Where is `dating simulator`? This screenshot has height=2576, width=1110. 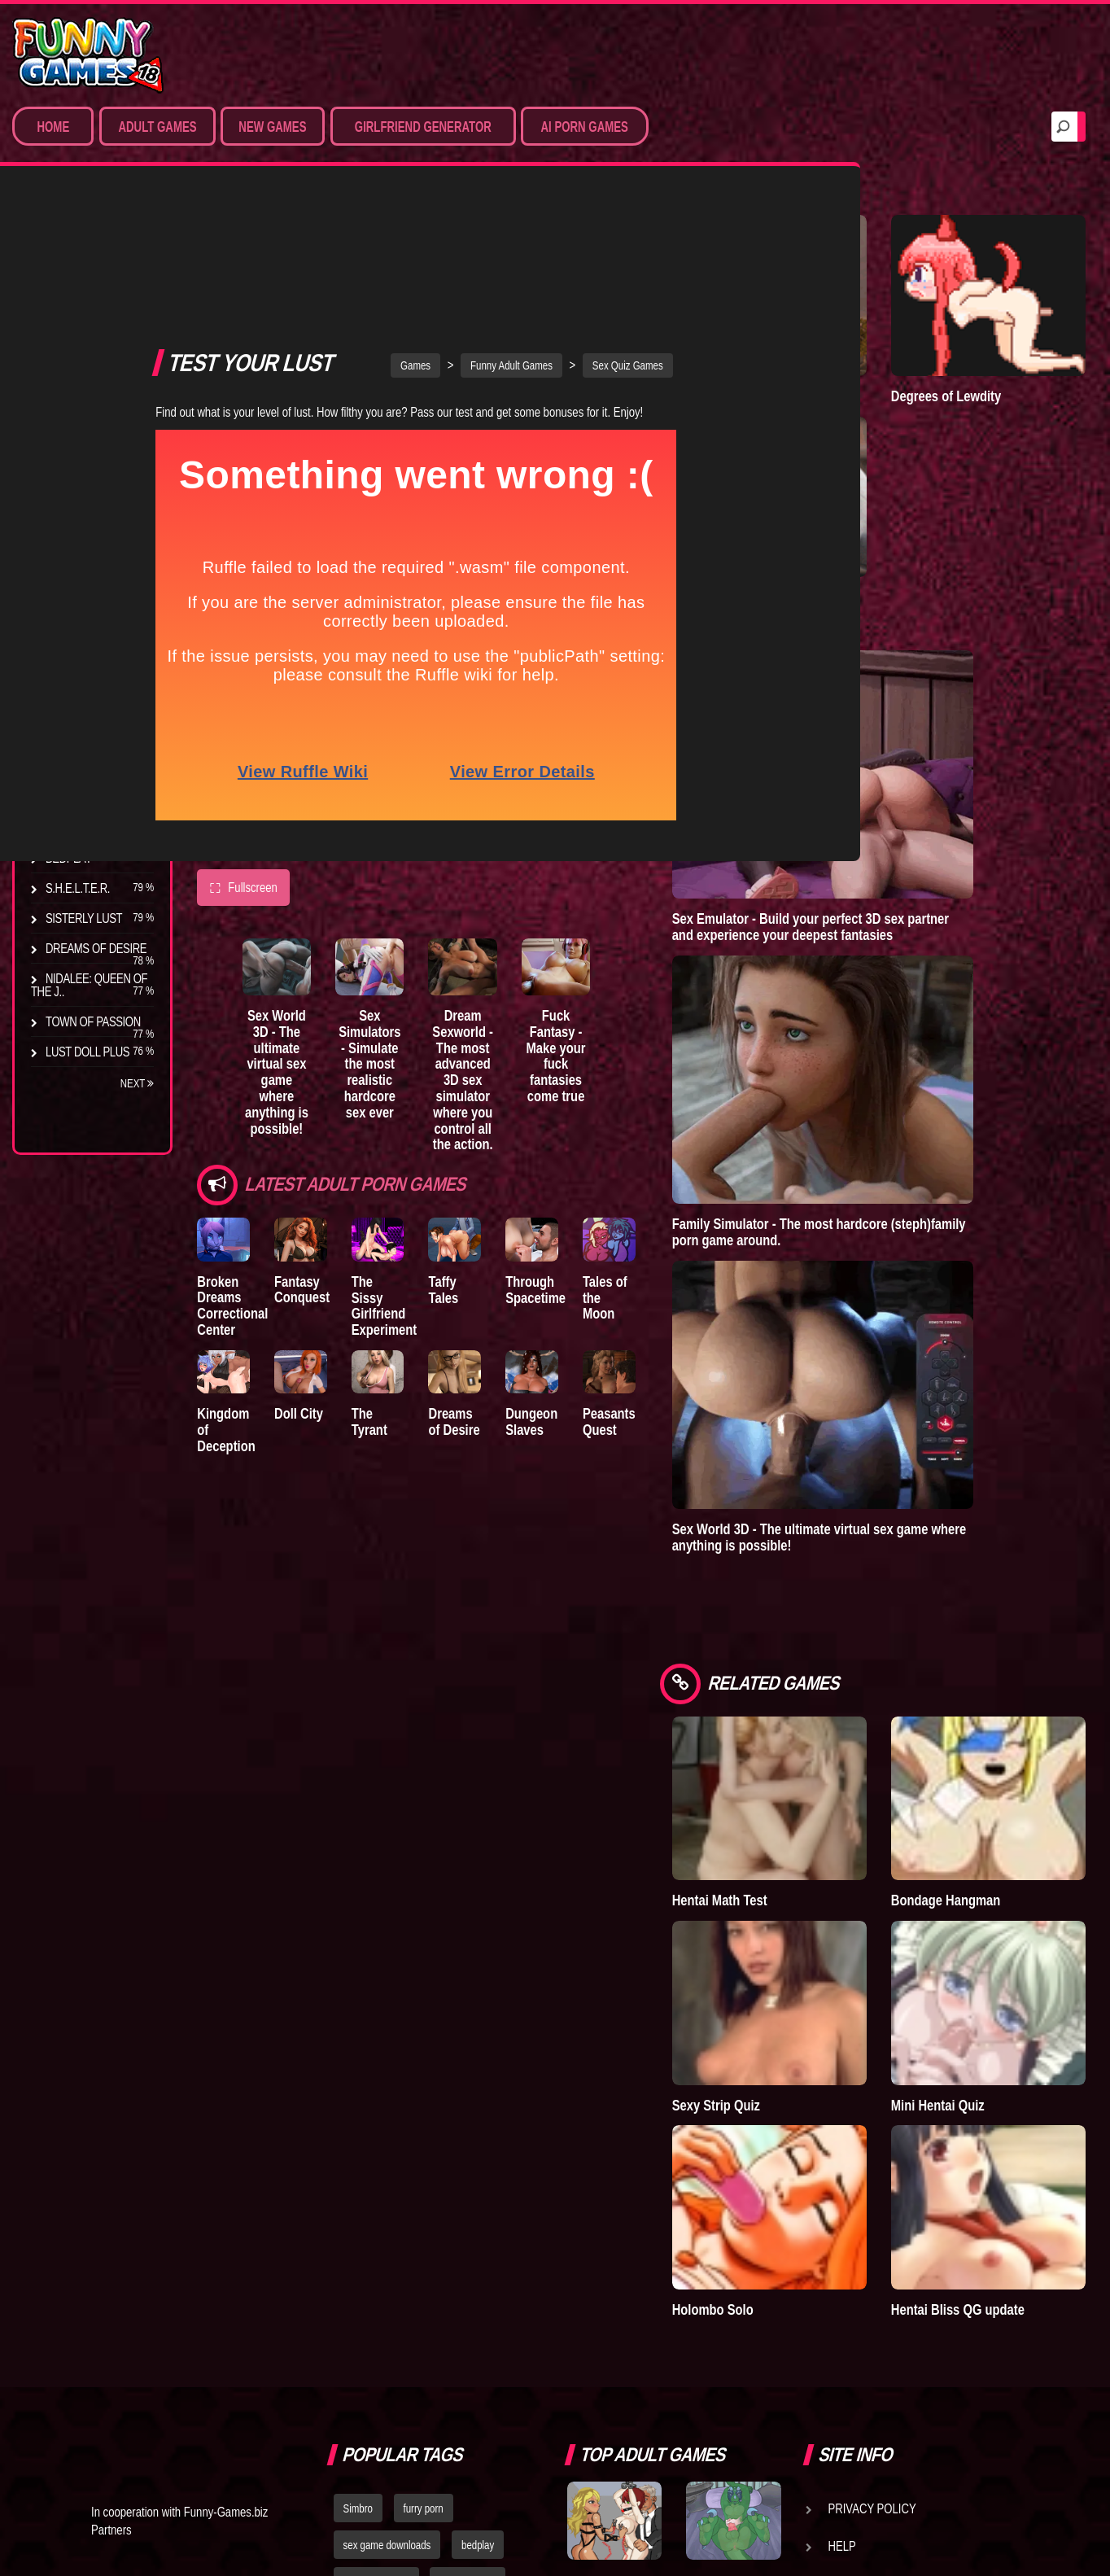 dating simulator is located at coordinates (376, 2204).